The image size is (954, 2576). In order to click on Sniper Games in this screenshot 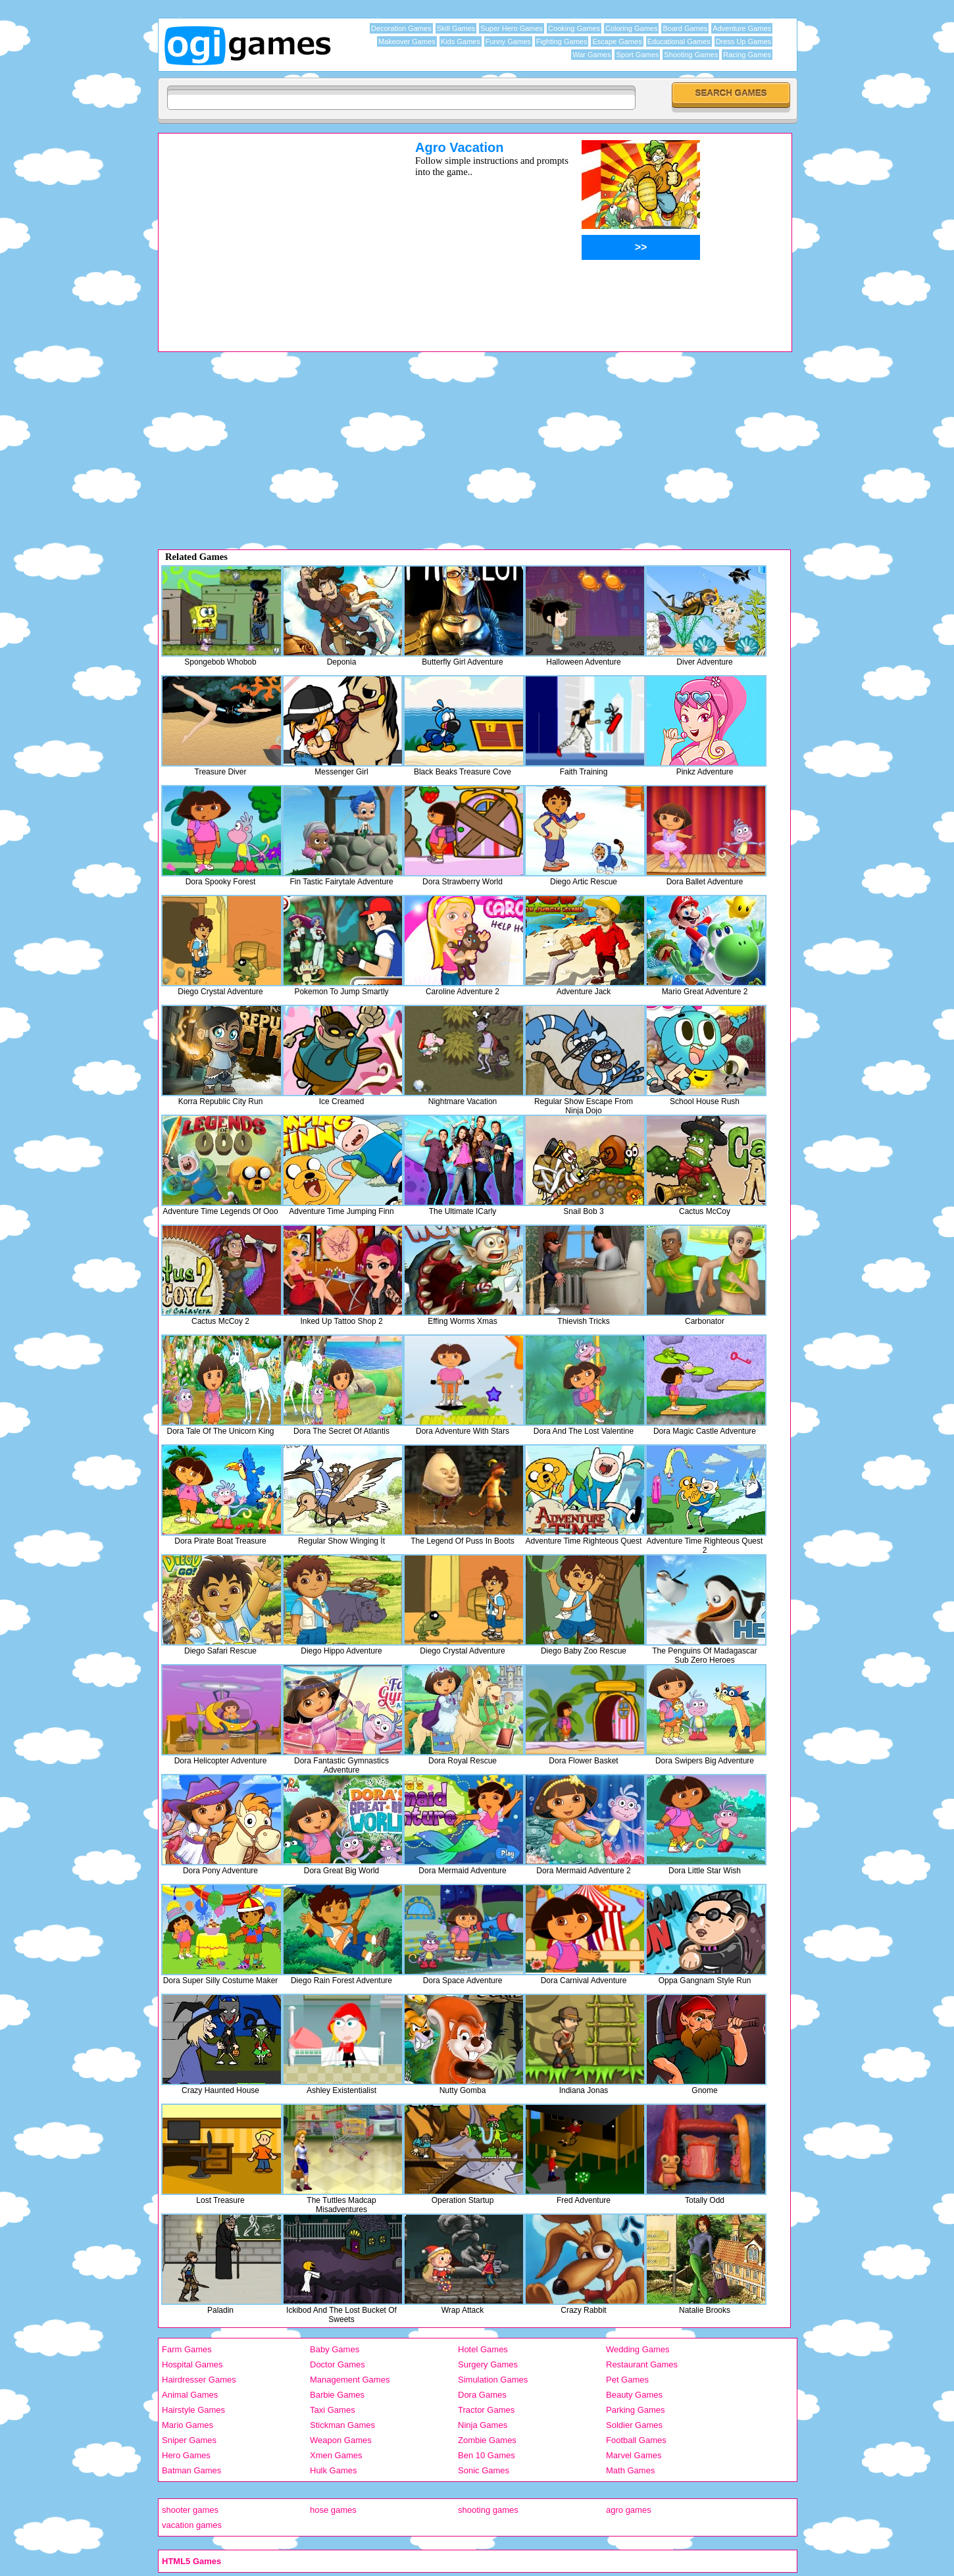, I will do `click(189, 2440)`.